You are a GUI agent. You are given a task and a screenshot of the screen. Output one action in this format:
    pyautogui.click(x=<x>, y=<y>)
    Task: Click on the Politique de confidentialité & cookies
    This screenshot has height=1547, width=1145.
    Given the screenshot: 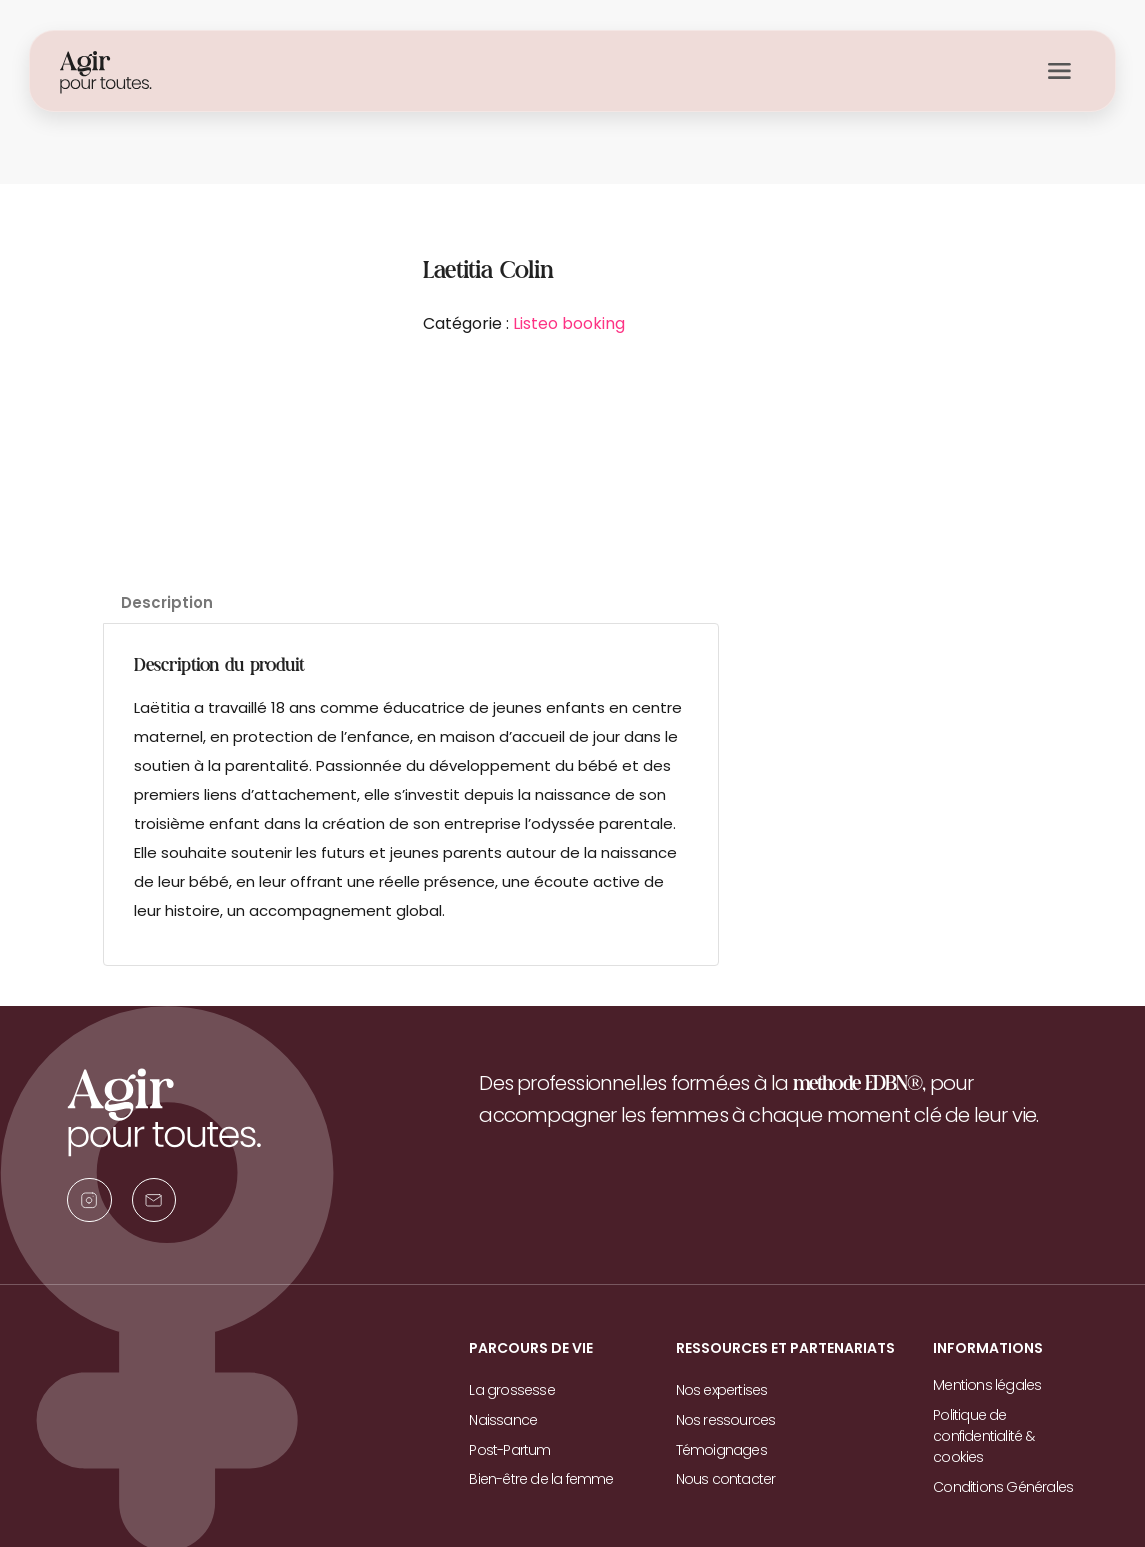 What is the action you would take?
    pyautogui.click(x=983, y=1435)
    